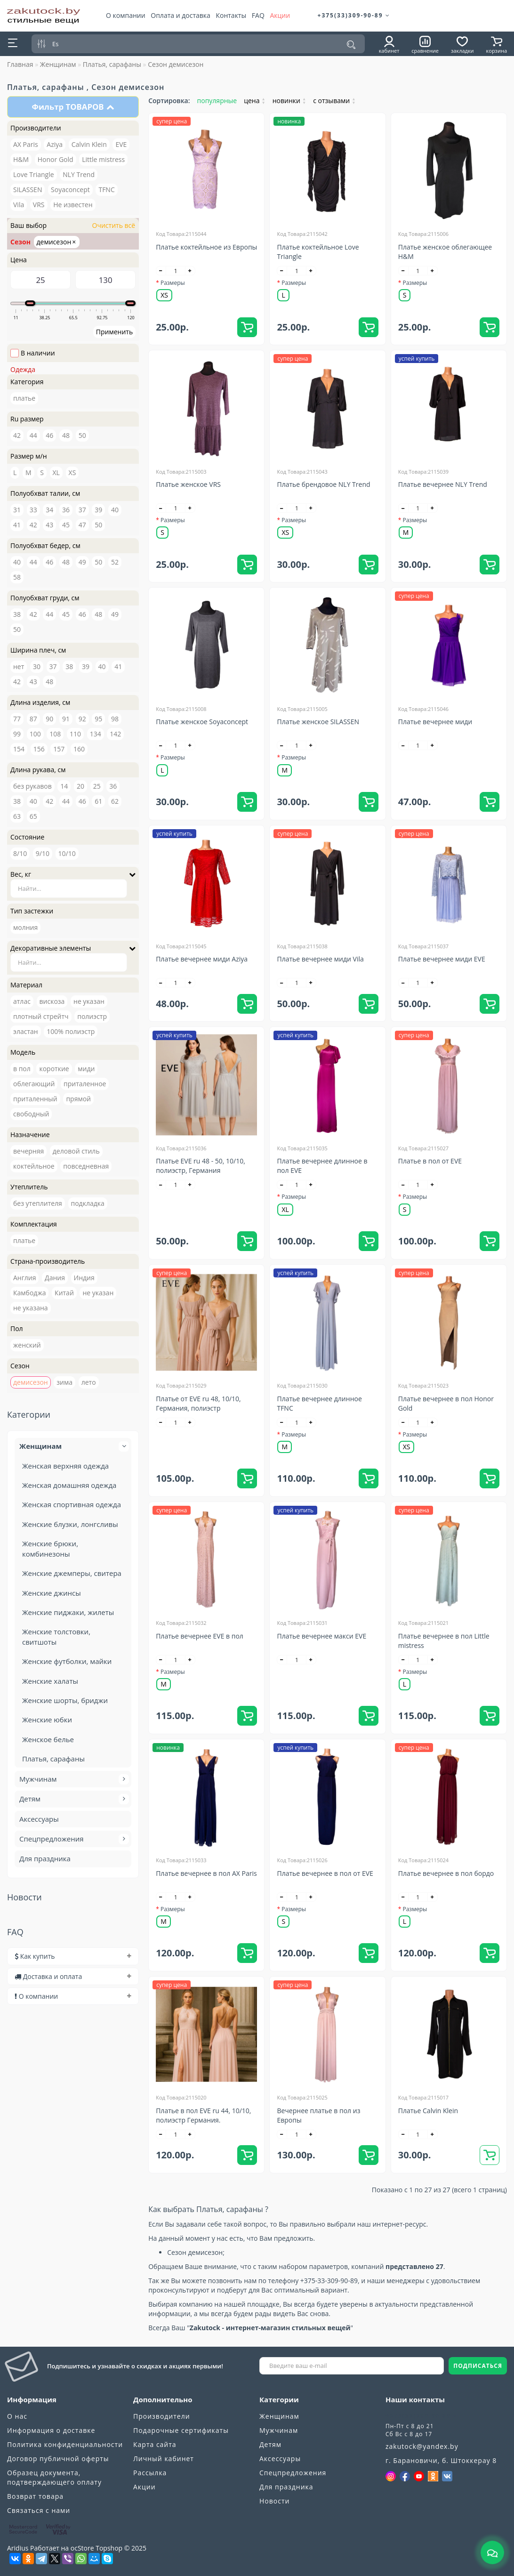  What do you see at coordinates (48, 1739) in the screenshot?
I see `Женское белье` at bounding box center [48, 1739].